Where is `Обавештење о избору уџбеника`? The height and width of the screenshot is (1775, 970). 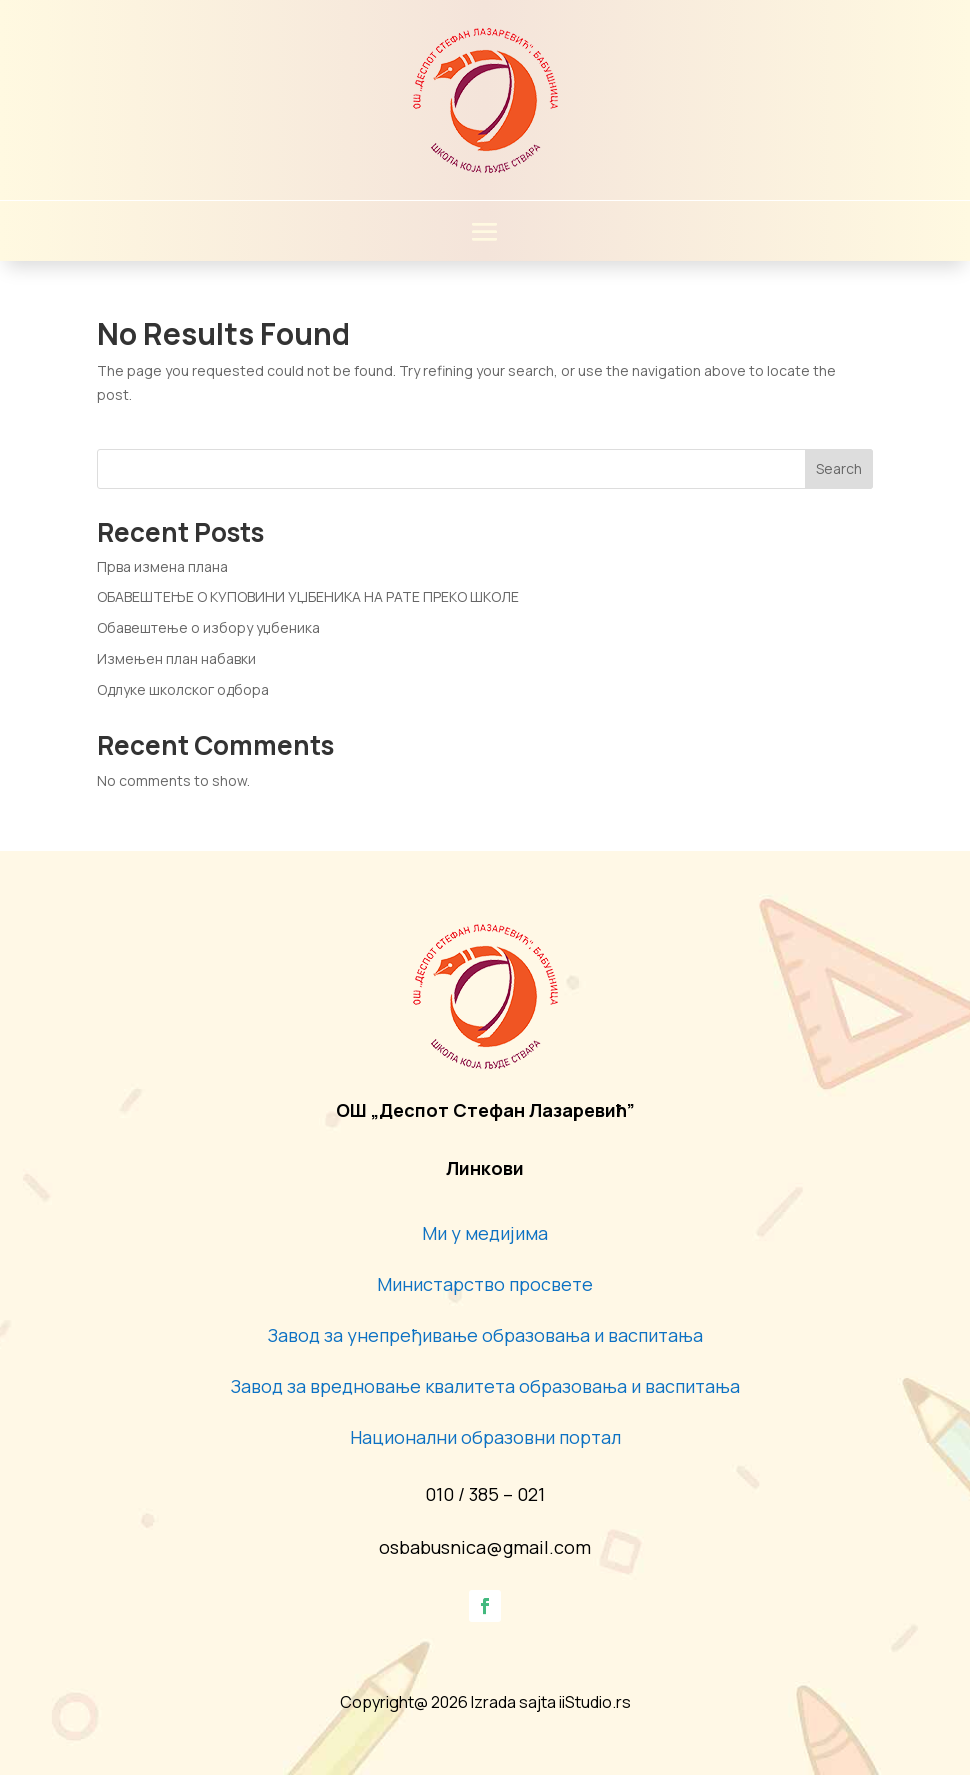 Обавештење о избору уџбеника is located at coordinates (208, 627).